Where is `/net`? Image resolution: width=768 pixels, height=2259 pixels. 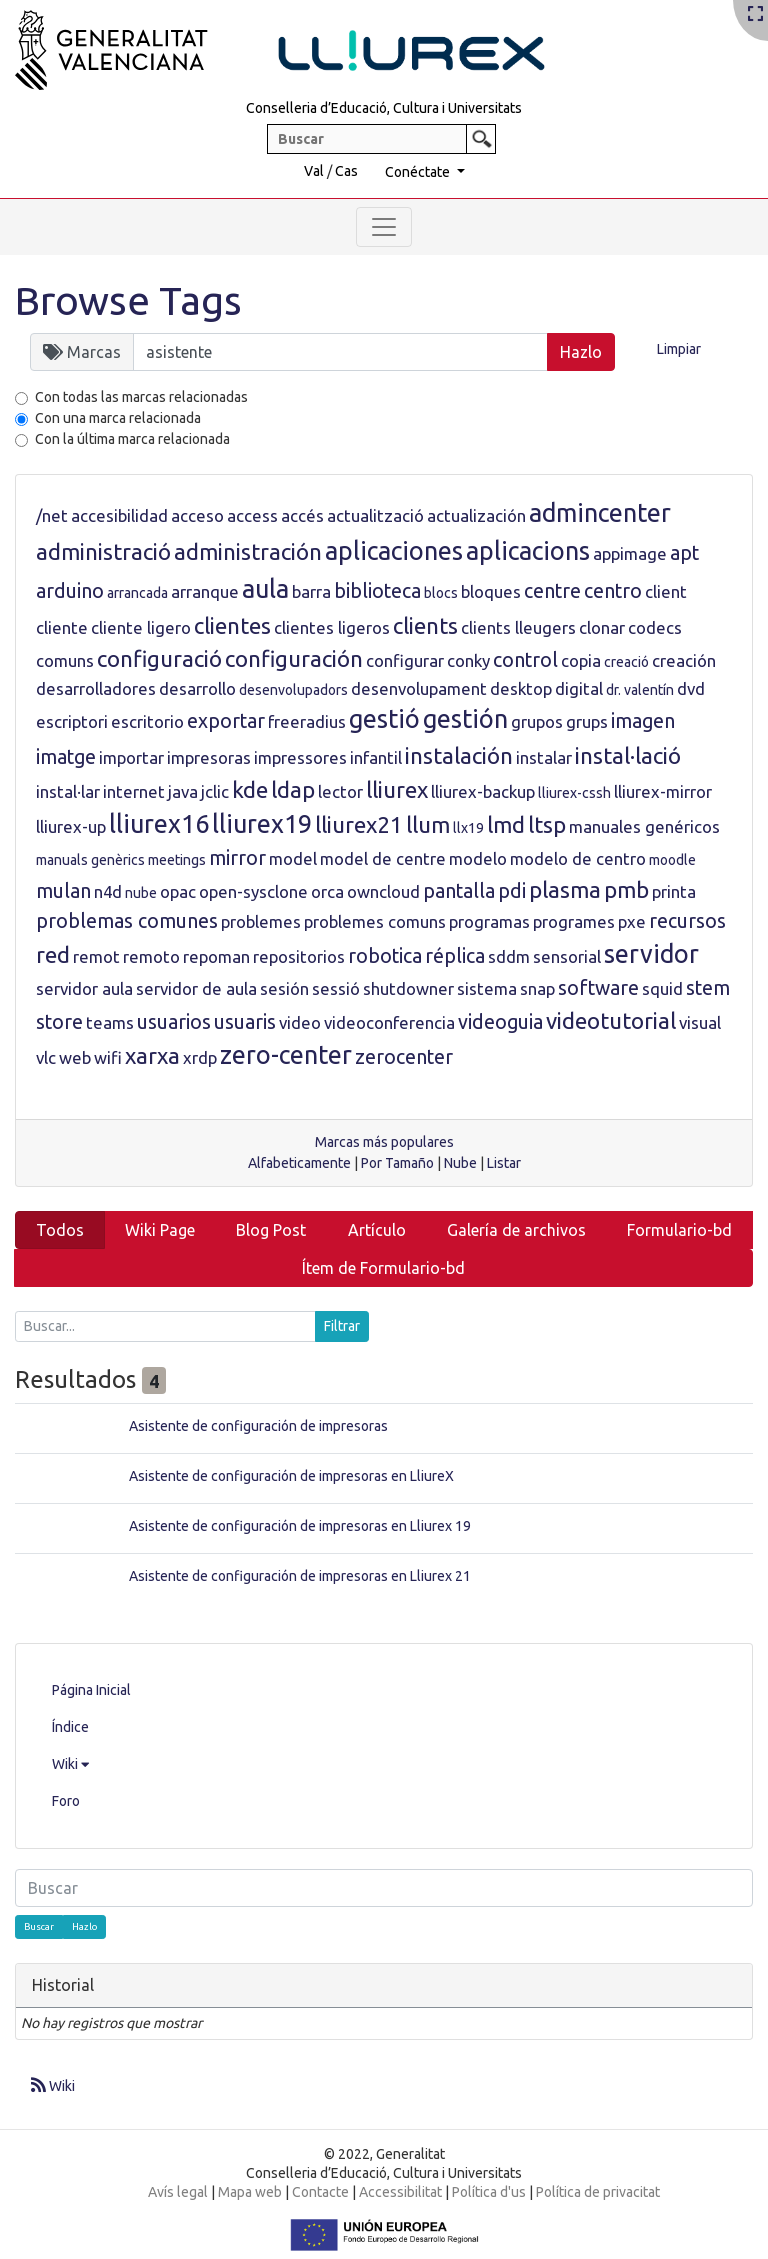
/net is located at coordinates (52, 515).